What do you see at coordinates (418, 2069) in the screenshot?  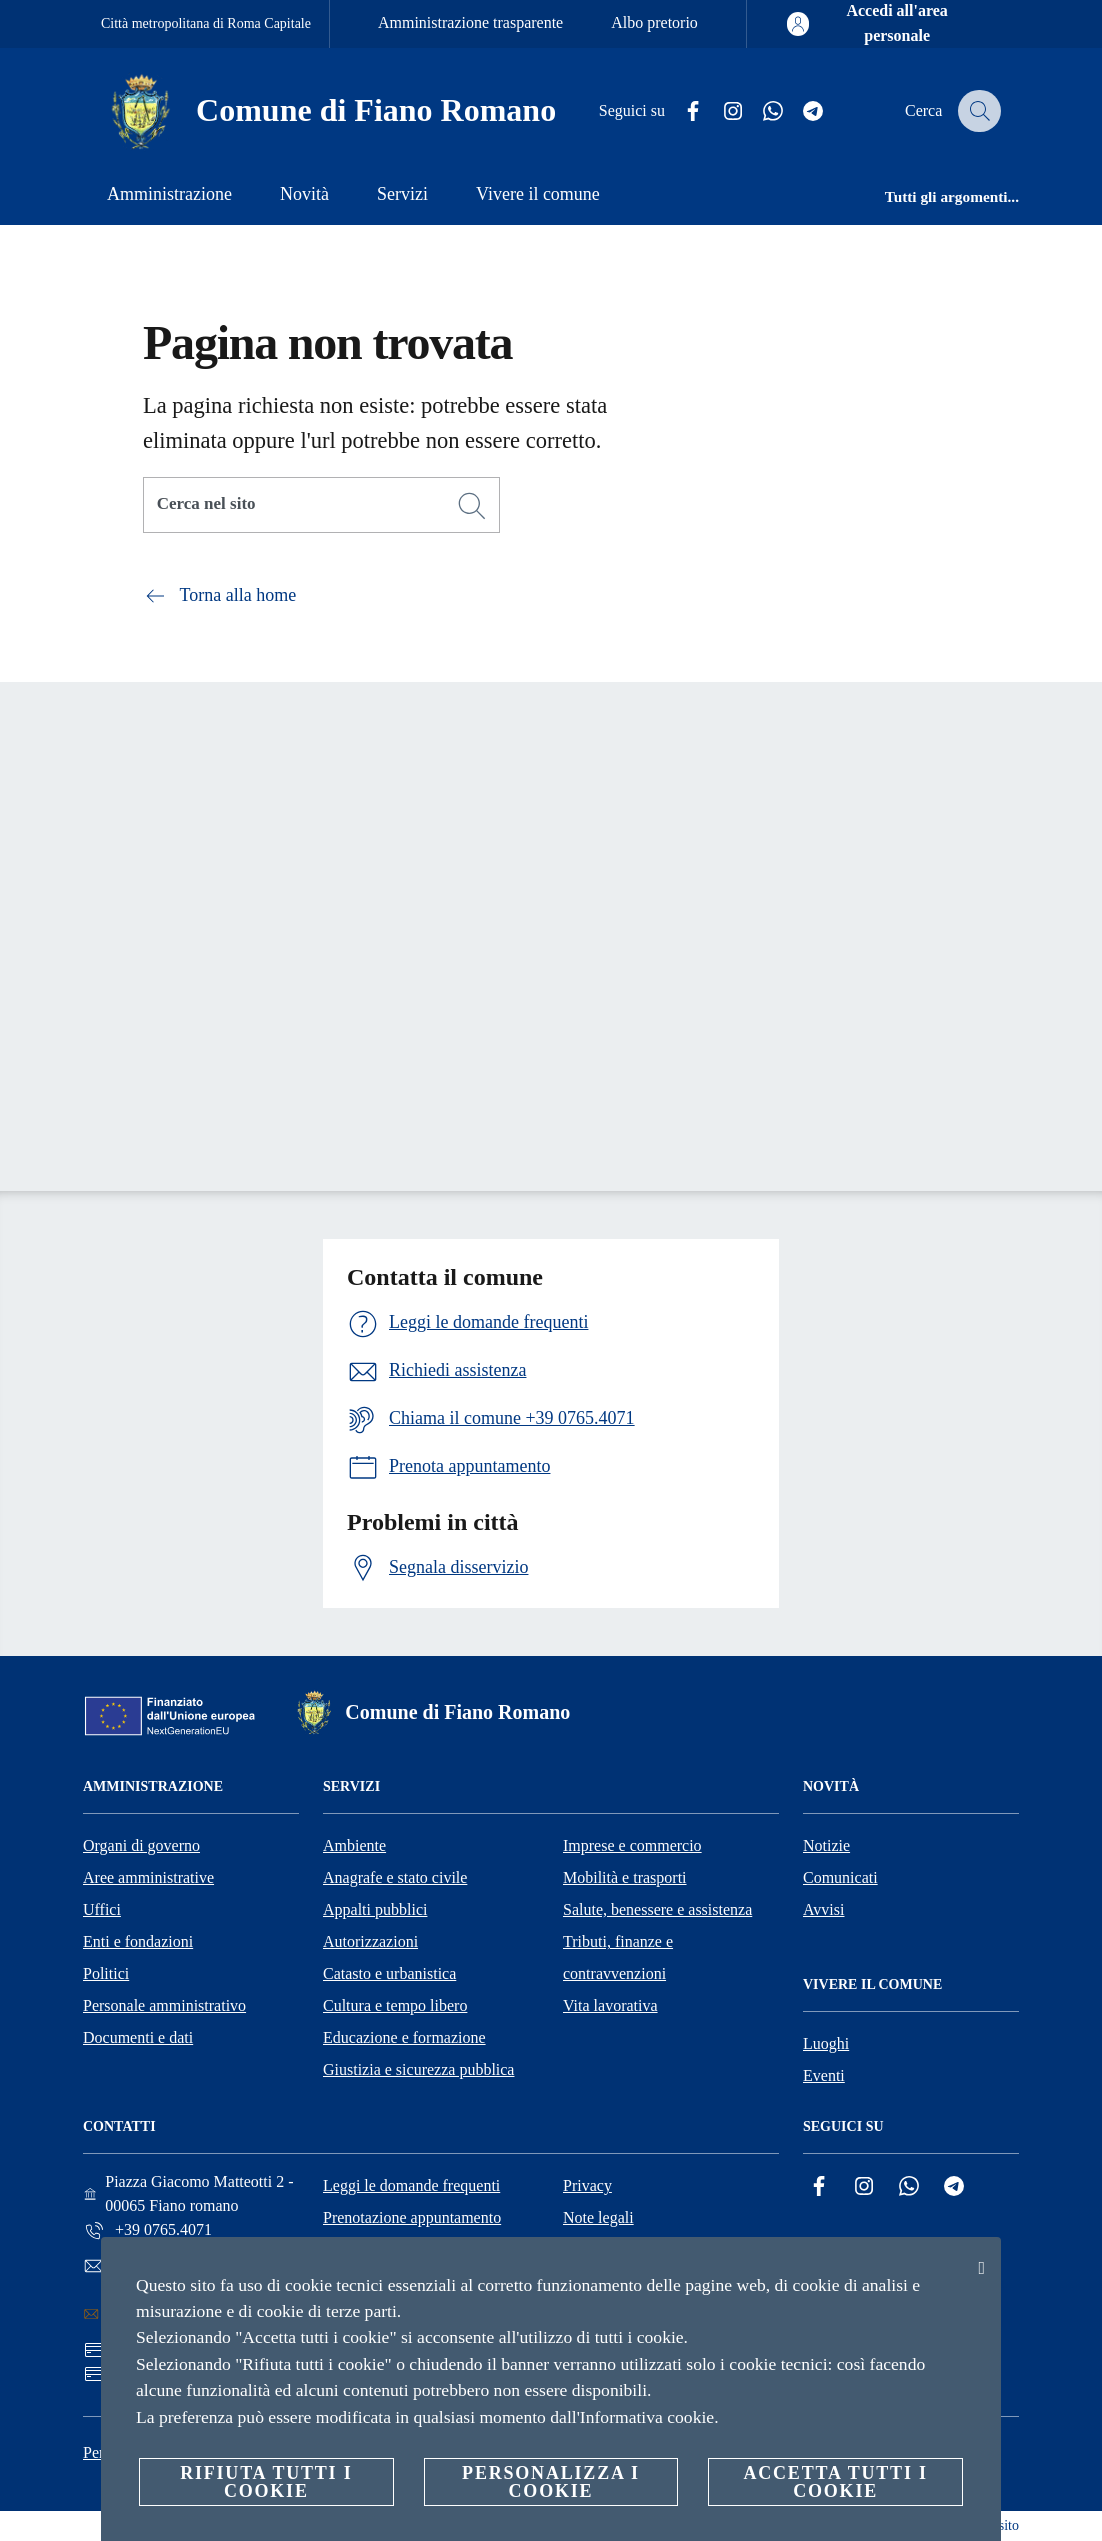 I see `Giustizia e sicurezza pubblica` at bounding box center [418, 2069].